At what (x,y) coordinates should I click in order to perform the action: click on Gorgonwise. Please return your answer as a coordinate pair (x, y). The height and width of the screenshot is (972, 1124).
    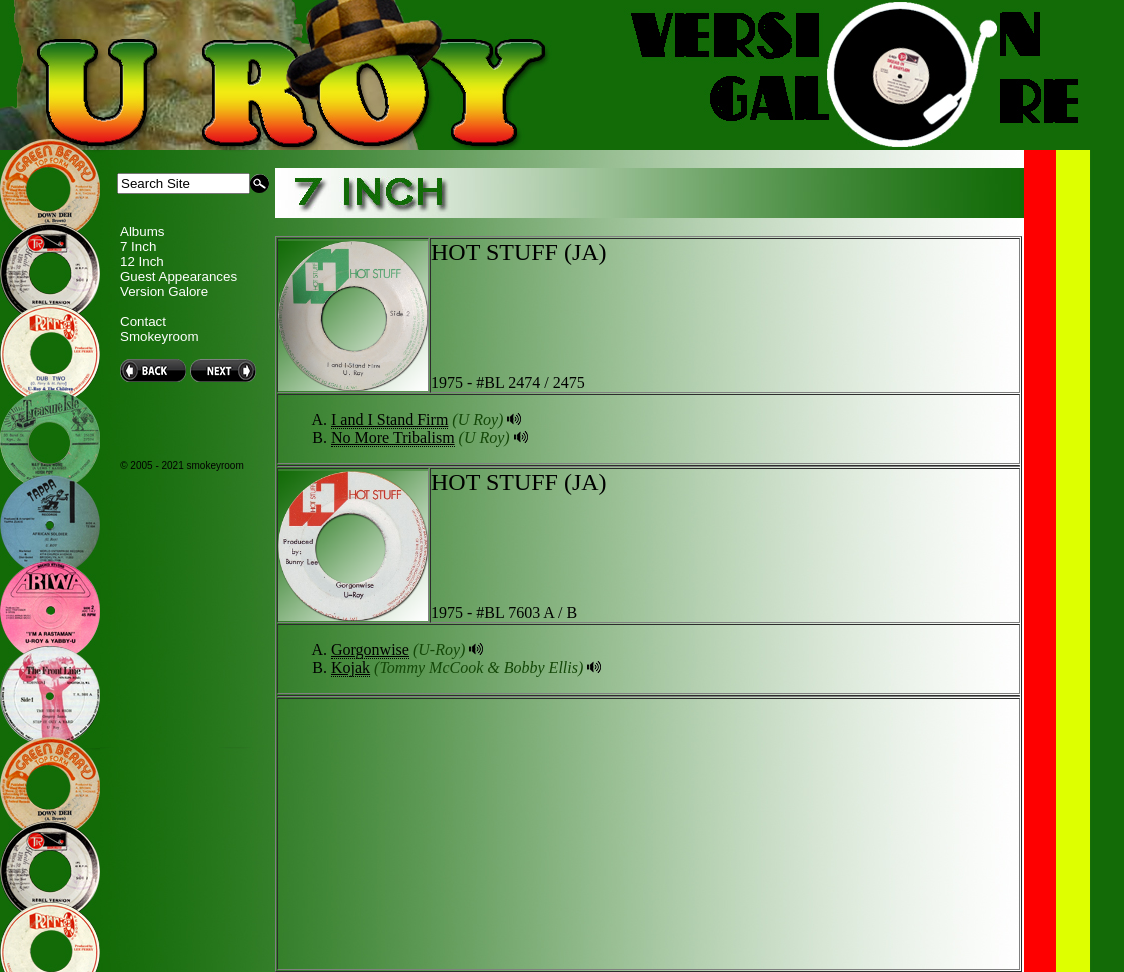
    Looking at the image, I should click on (370, 649).